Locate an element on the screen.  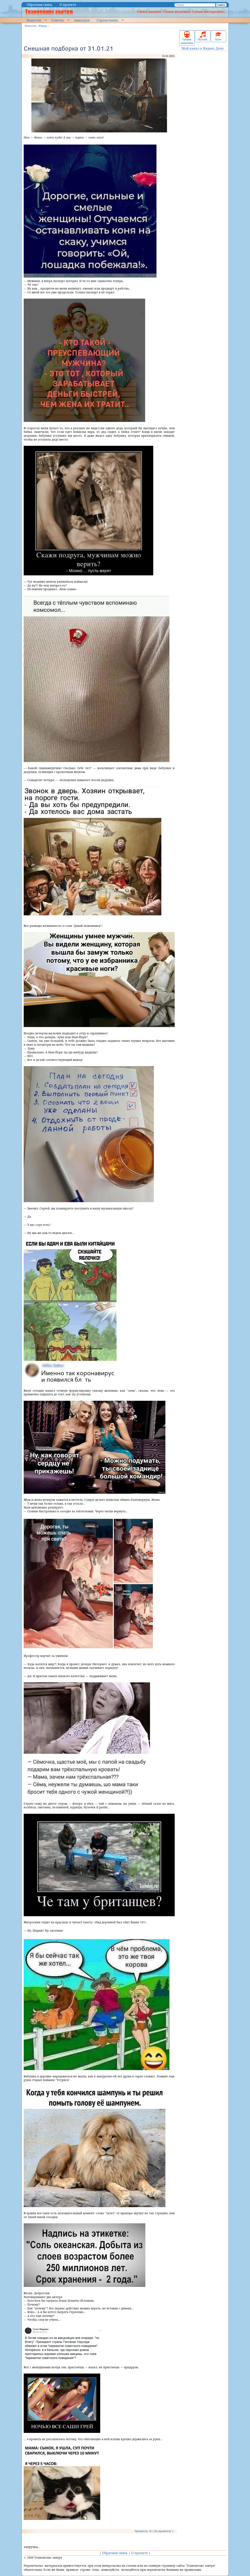
Советы is located at coordinates (57, 20).